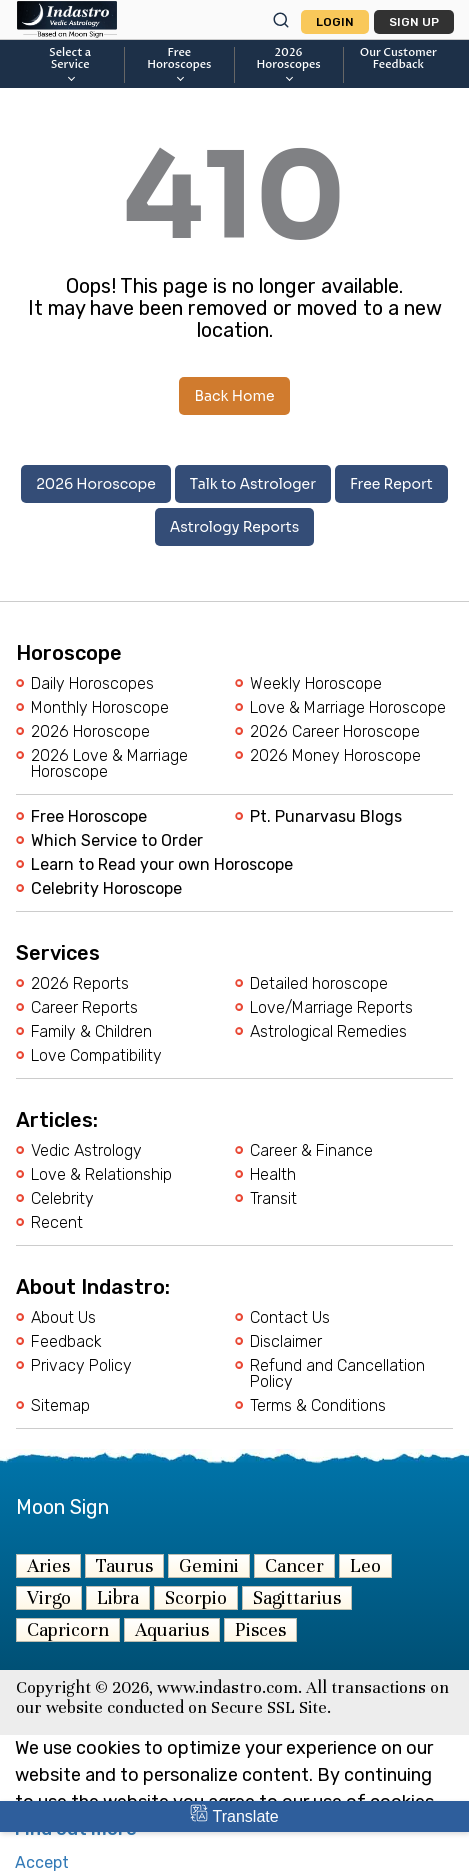 The image size is (469, 1872). Describe the element at coordinates (68, 1629) in the screenshot. I see `Capricorn` at that location.